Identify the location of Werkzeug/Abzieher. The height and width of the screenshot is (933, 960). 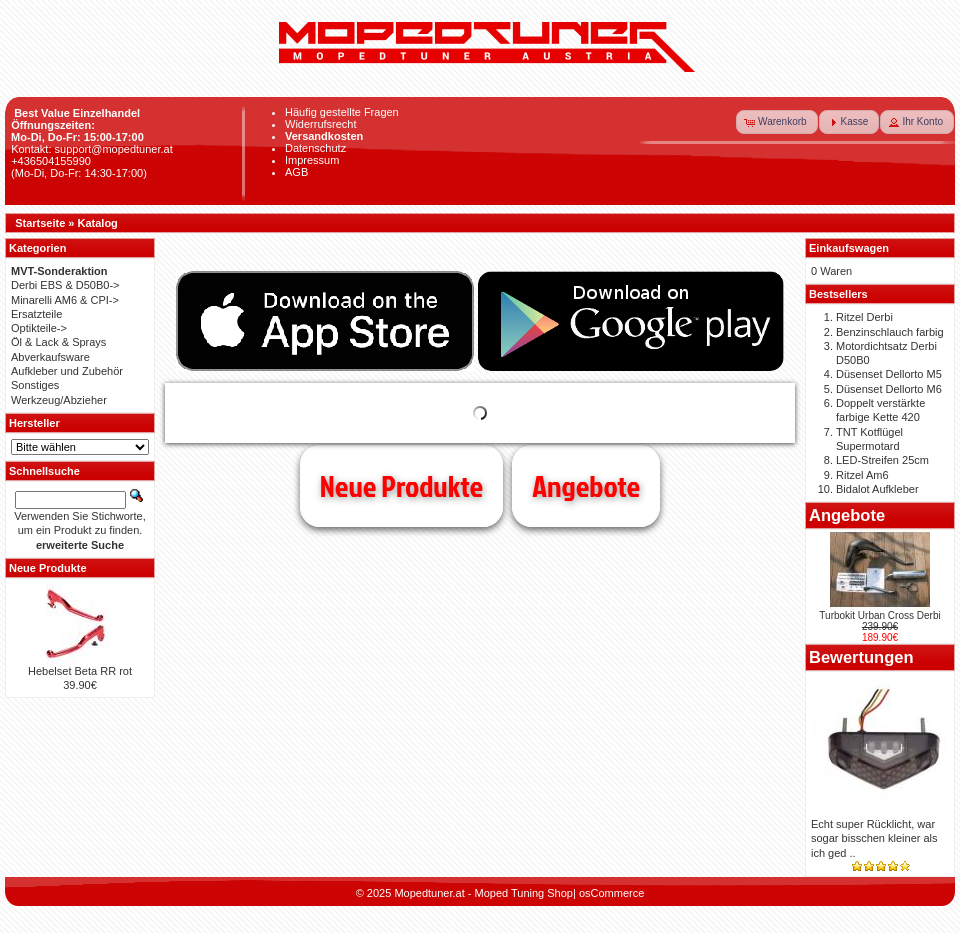
(59, 400).